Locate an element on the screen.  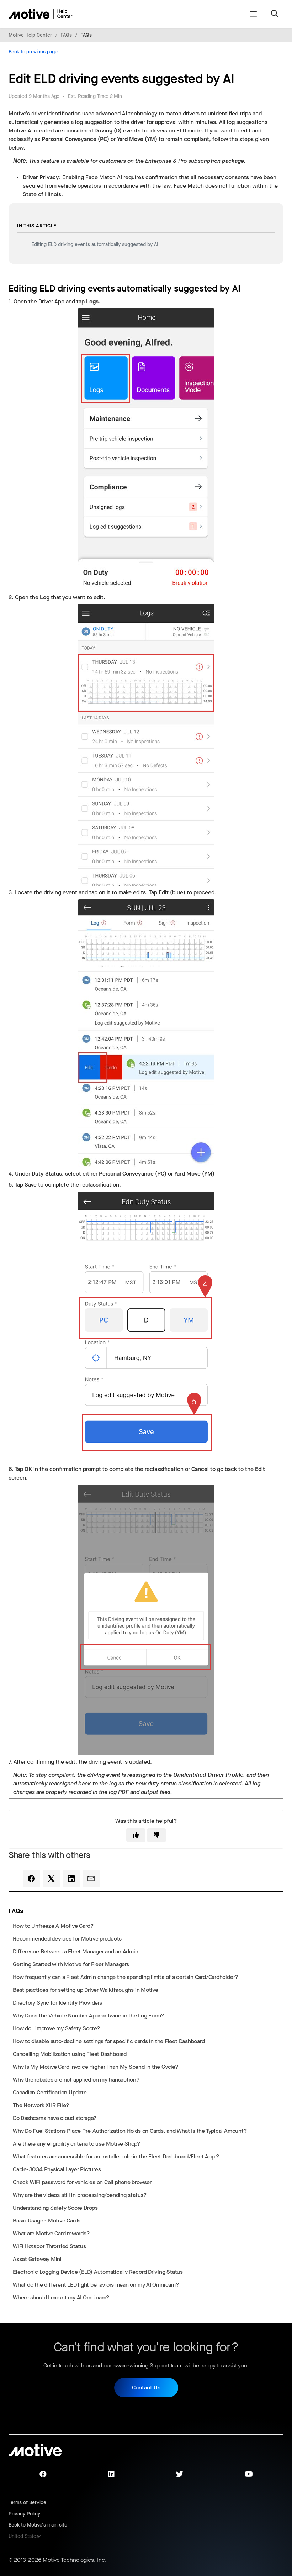
Check WIFI password for vehicles on Cell phone browser is located at coordinates (82, 2182).